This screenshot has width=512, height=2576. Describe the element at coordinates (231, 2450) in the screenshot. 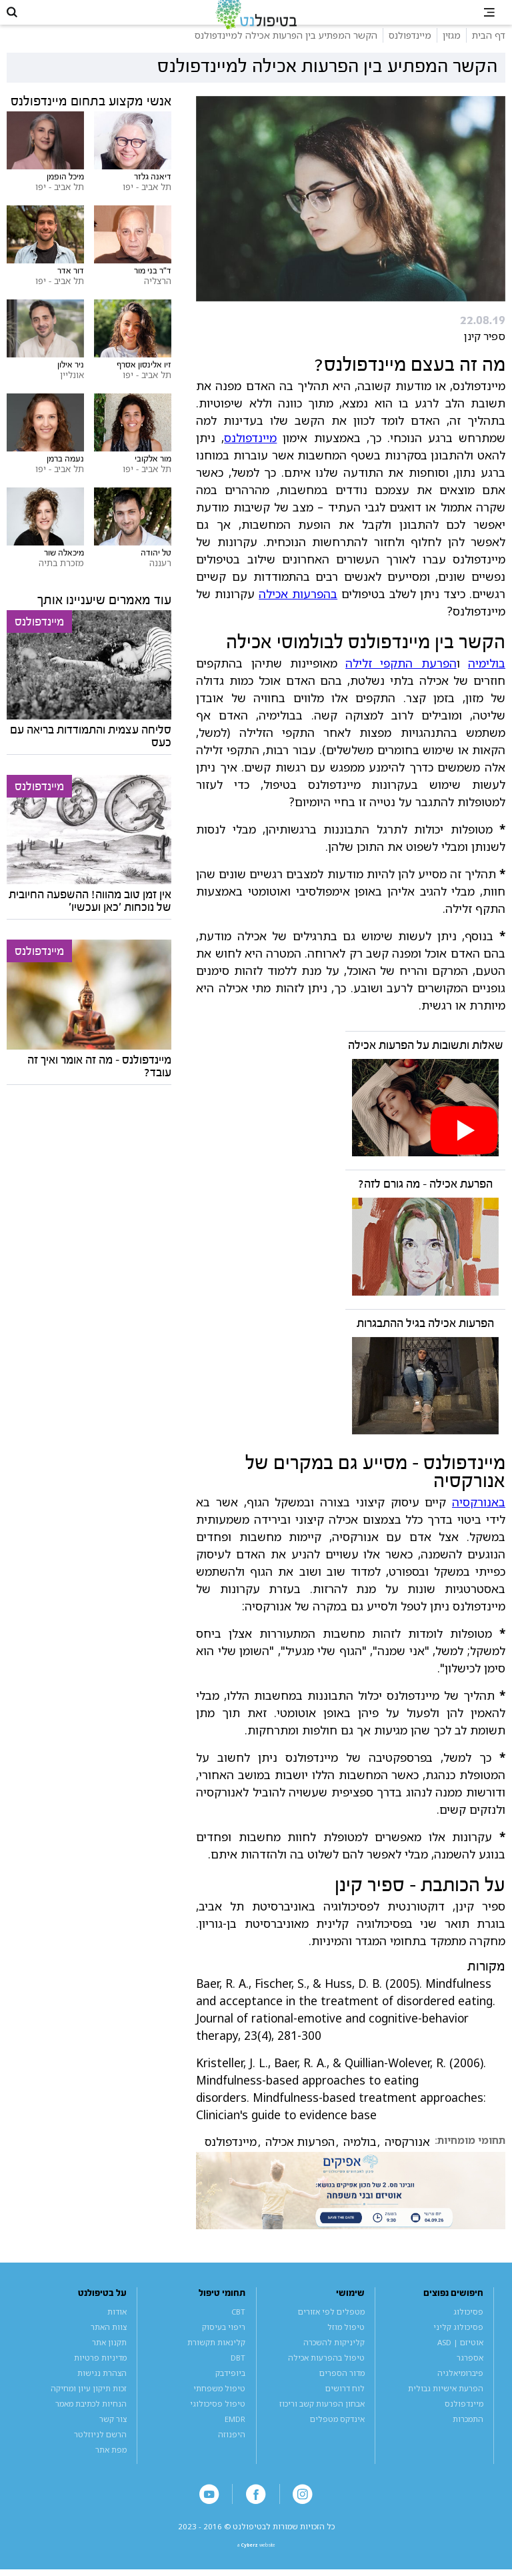

I see `היפנוזה` at that location.